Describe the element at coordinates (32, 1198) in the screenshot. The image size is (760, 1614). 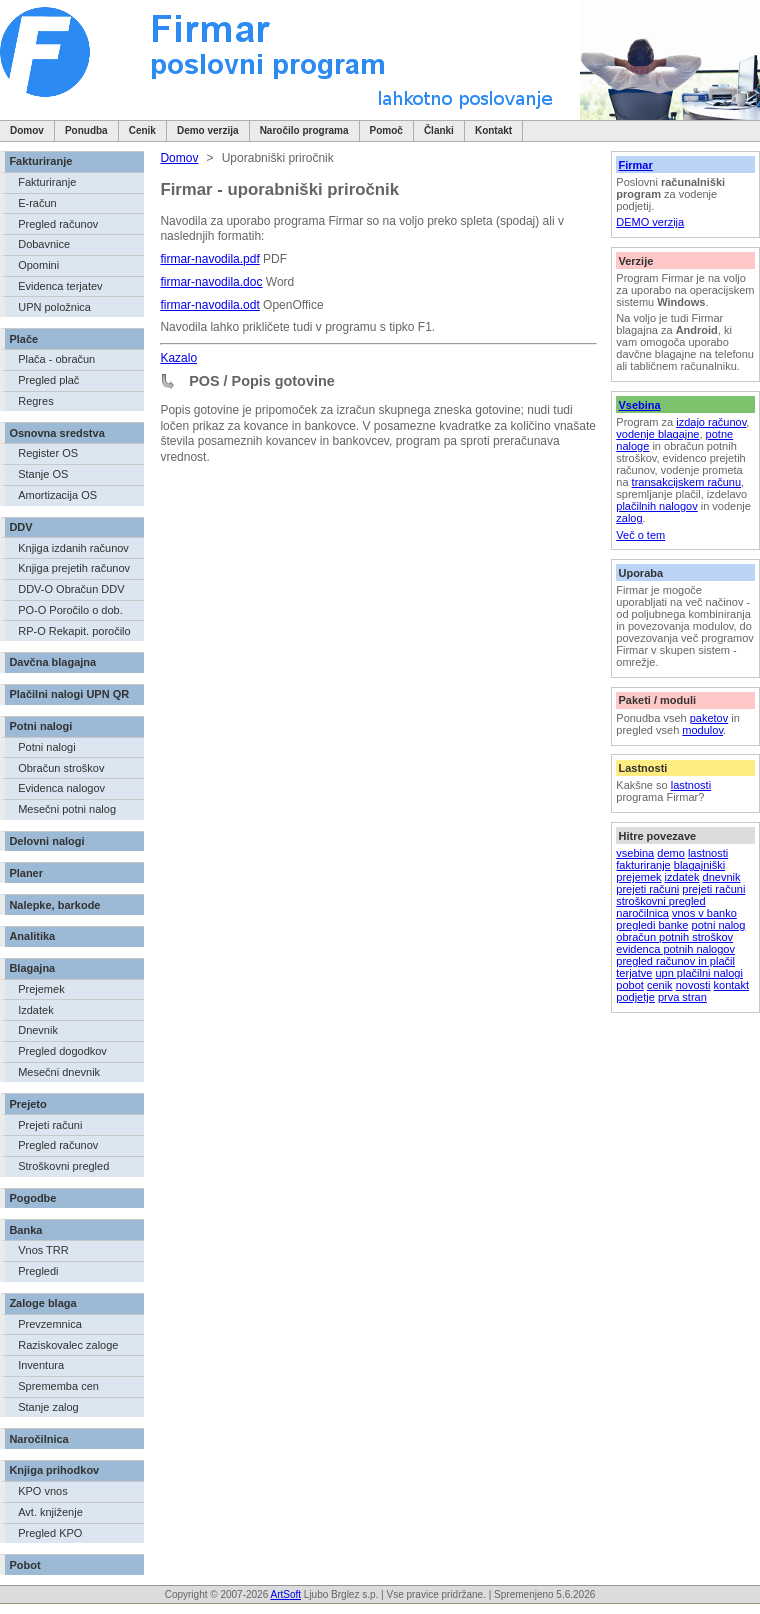
I see `Pogodbe` at that location.